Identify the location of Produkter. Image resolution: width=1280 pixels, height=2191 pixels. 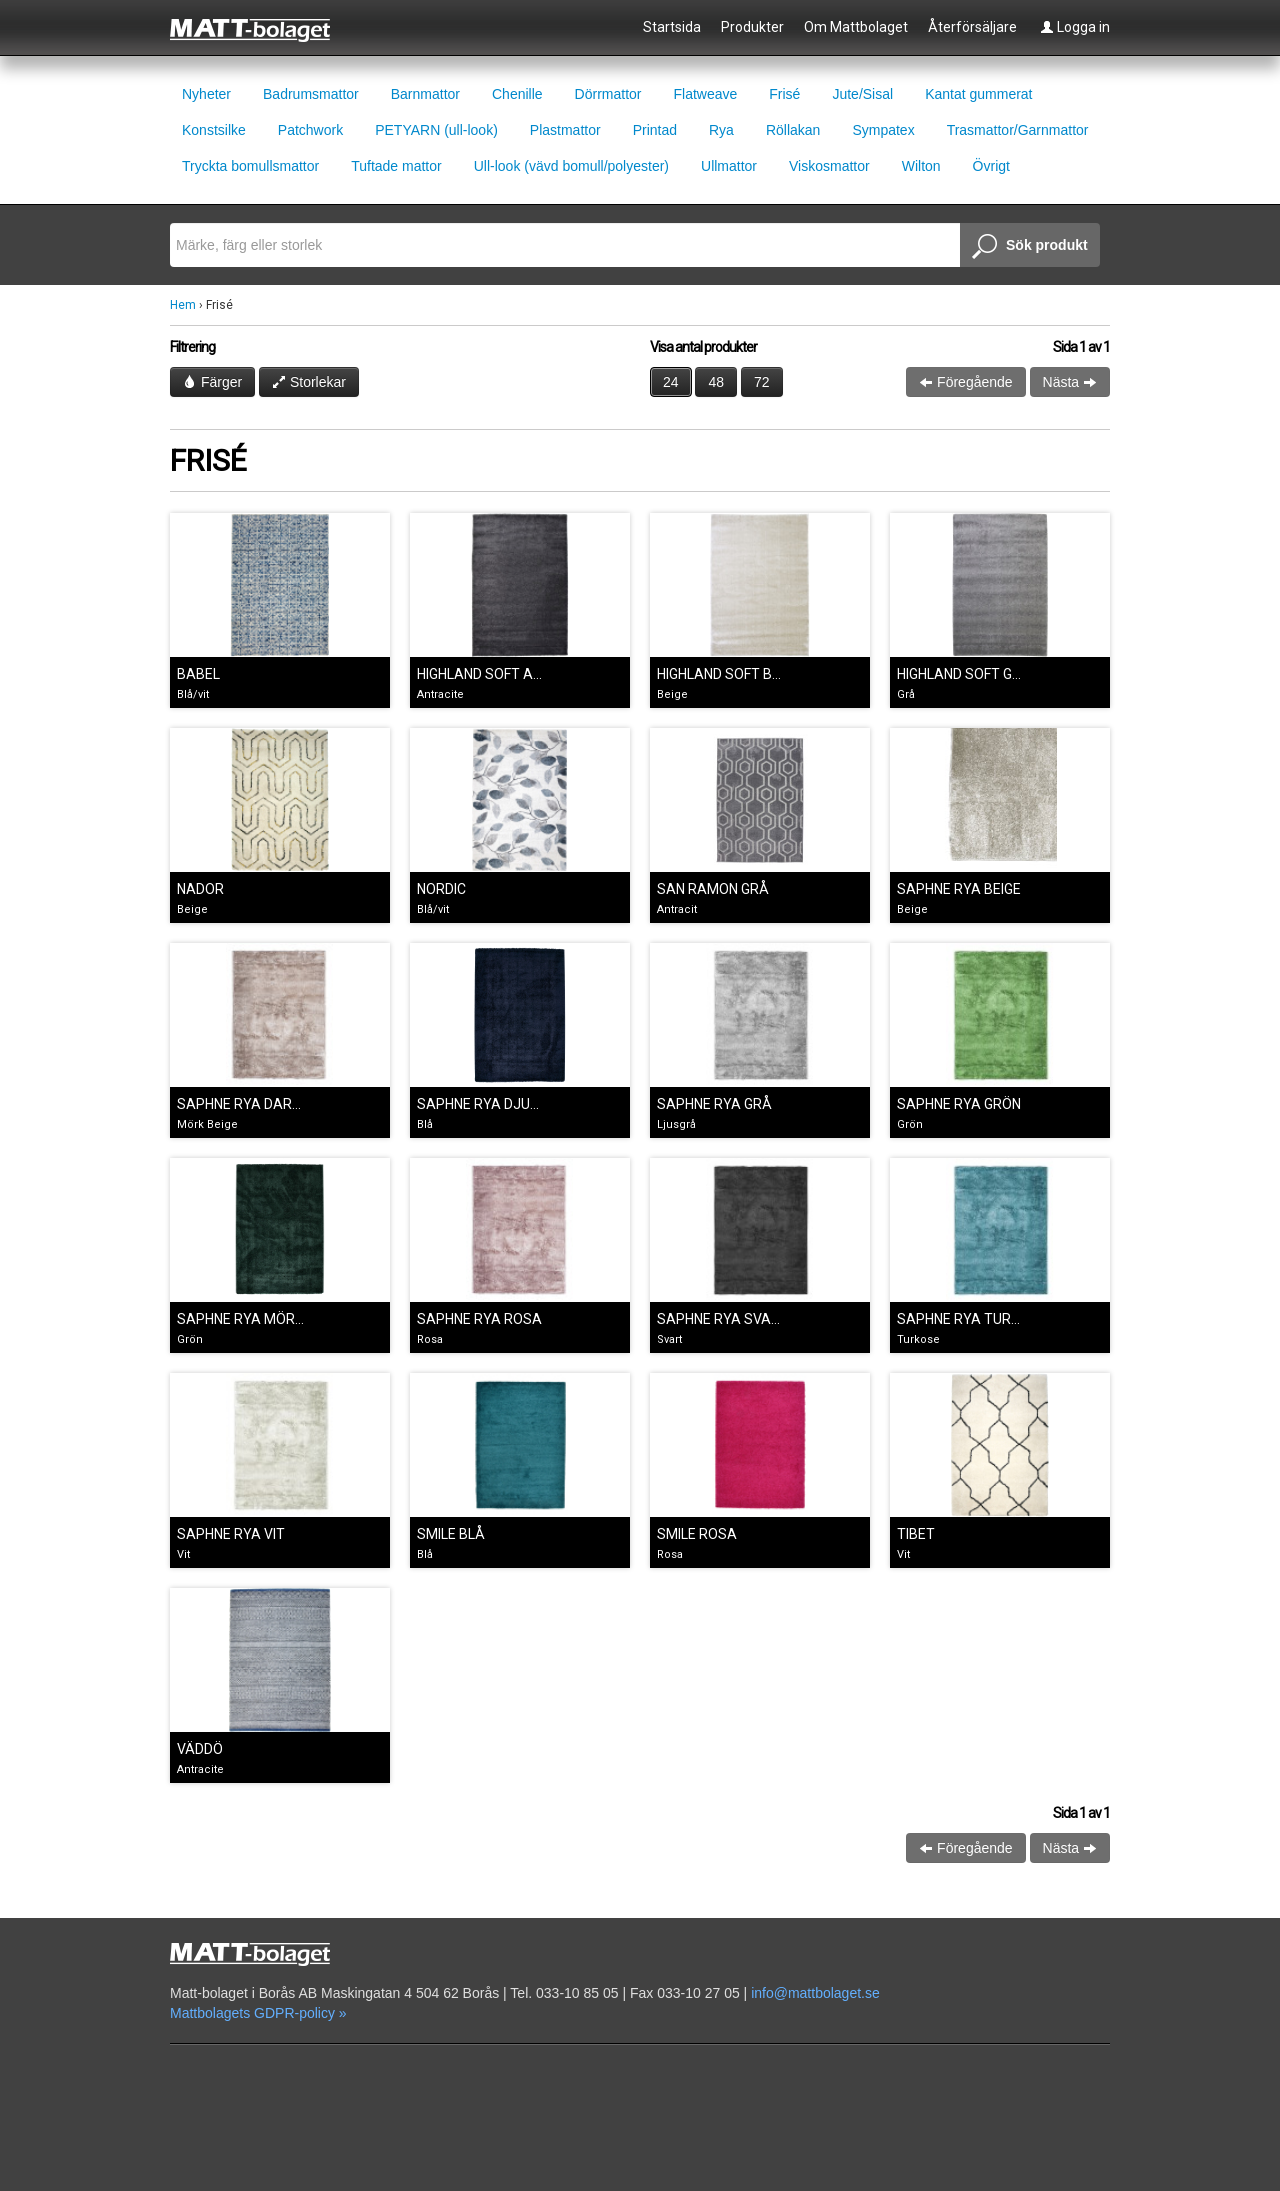
(752, 27).